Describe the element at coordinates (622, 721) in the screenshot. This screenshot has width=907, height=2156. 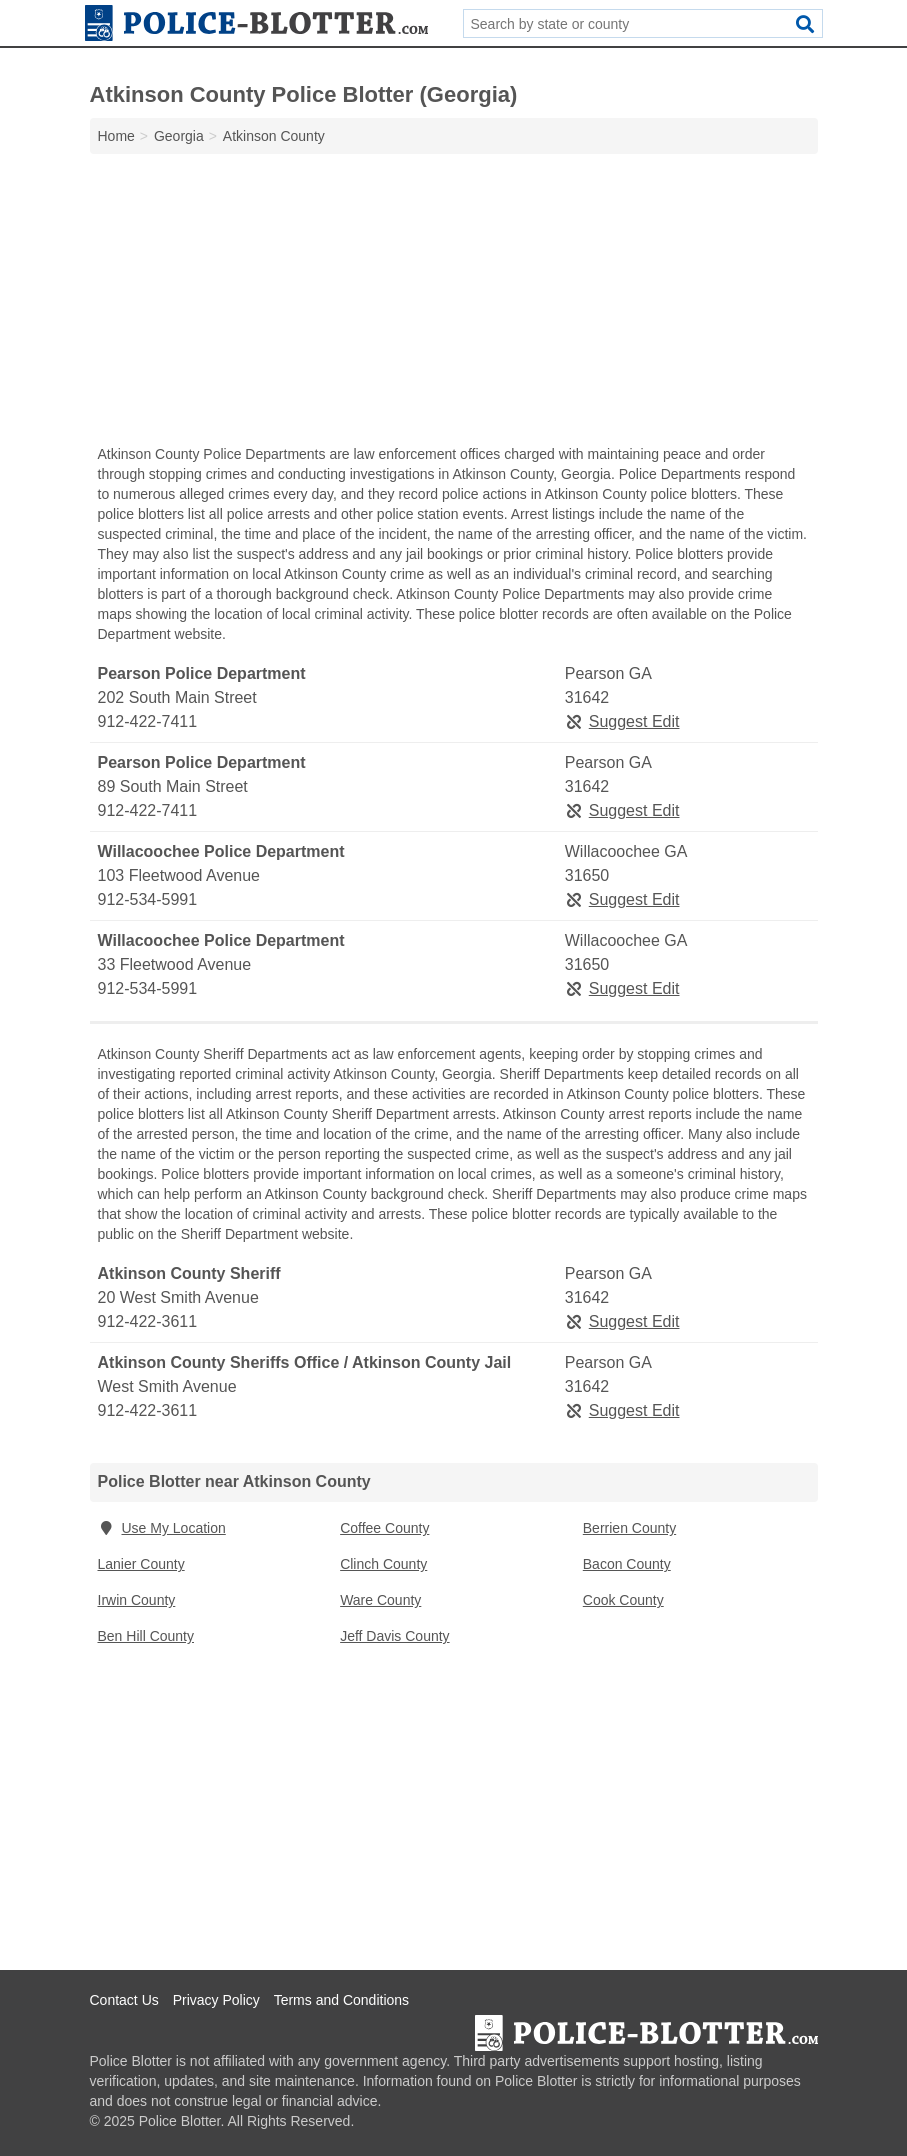
I see `Suggest Edit` at that location.